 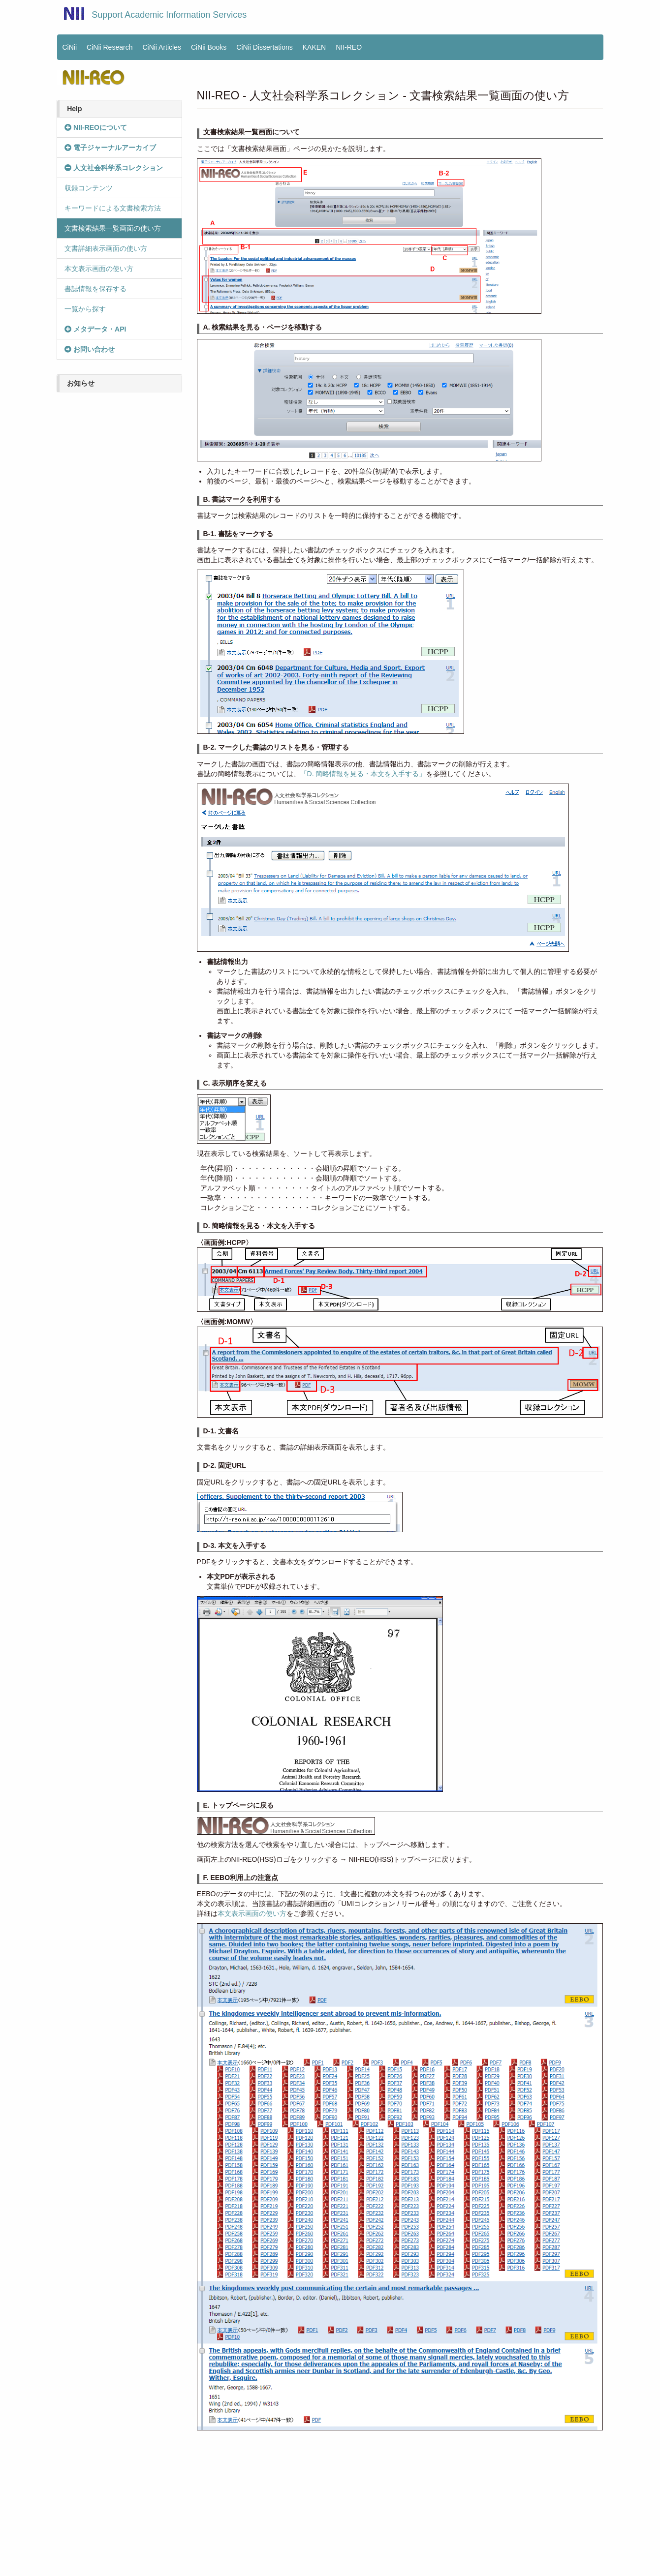 I want to click on 収録コンテンツ, so click(x=88, y=188).